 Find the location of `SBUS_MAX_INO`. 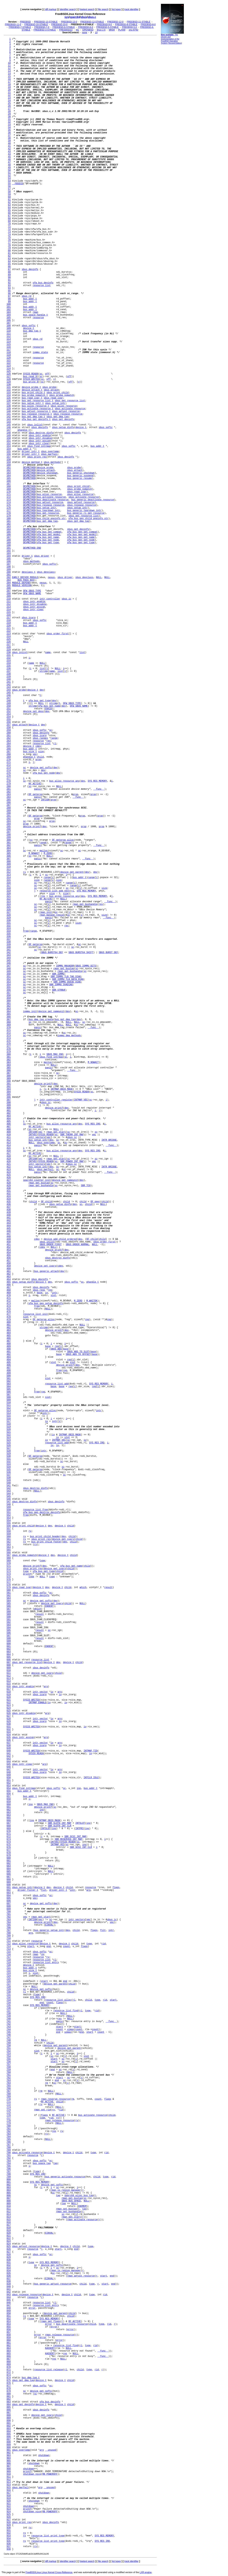

SBUS_MAX_INO is located at coordinates (54, 1054).